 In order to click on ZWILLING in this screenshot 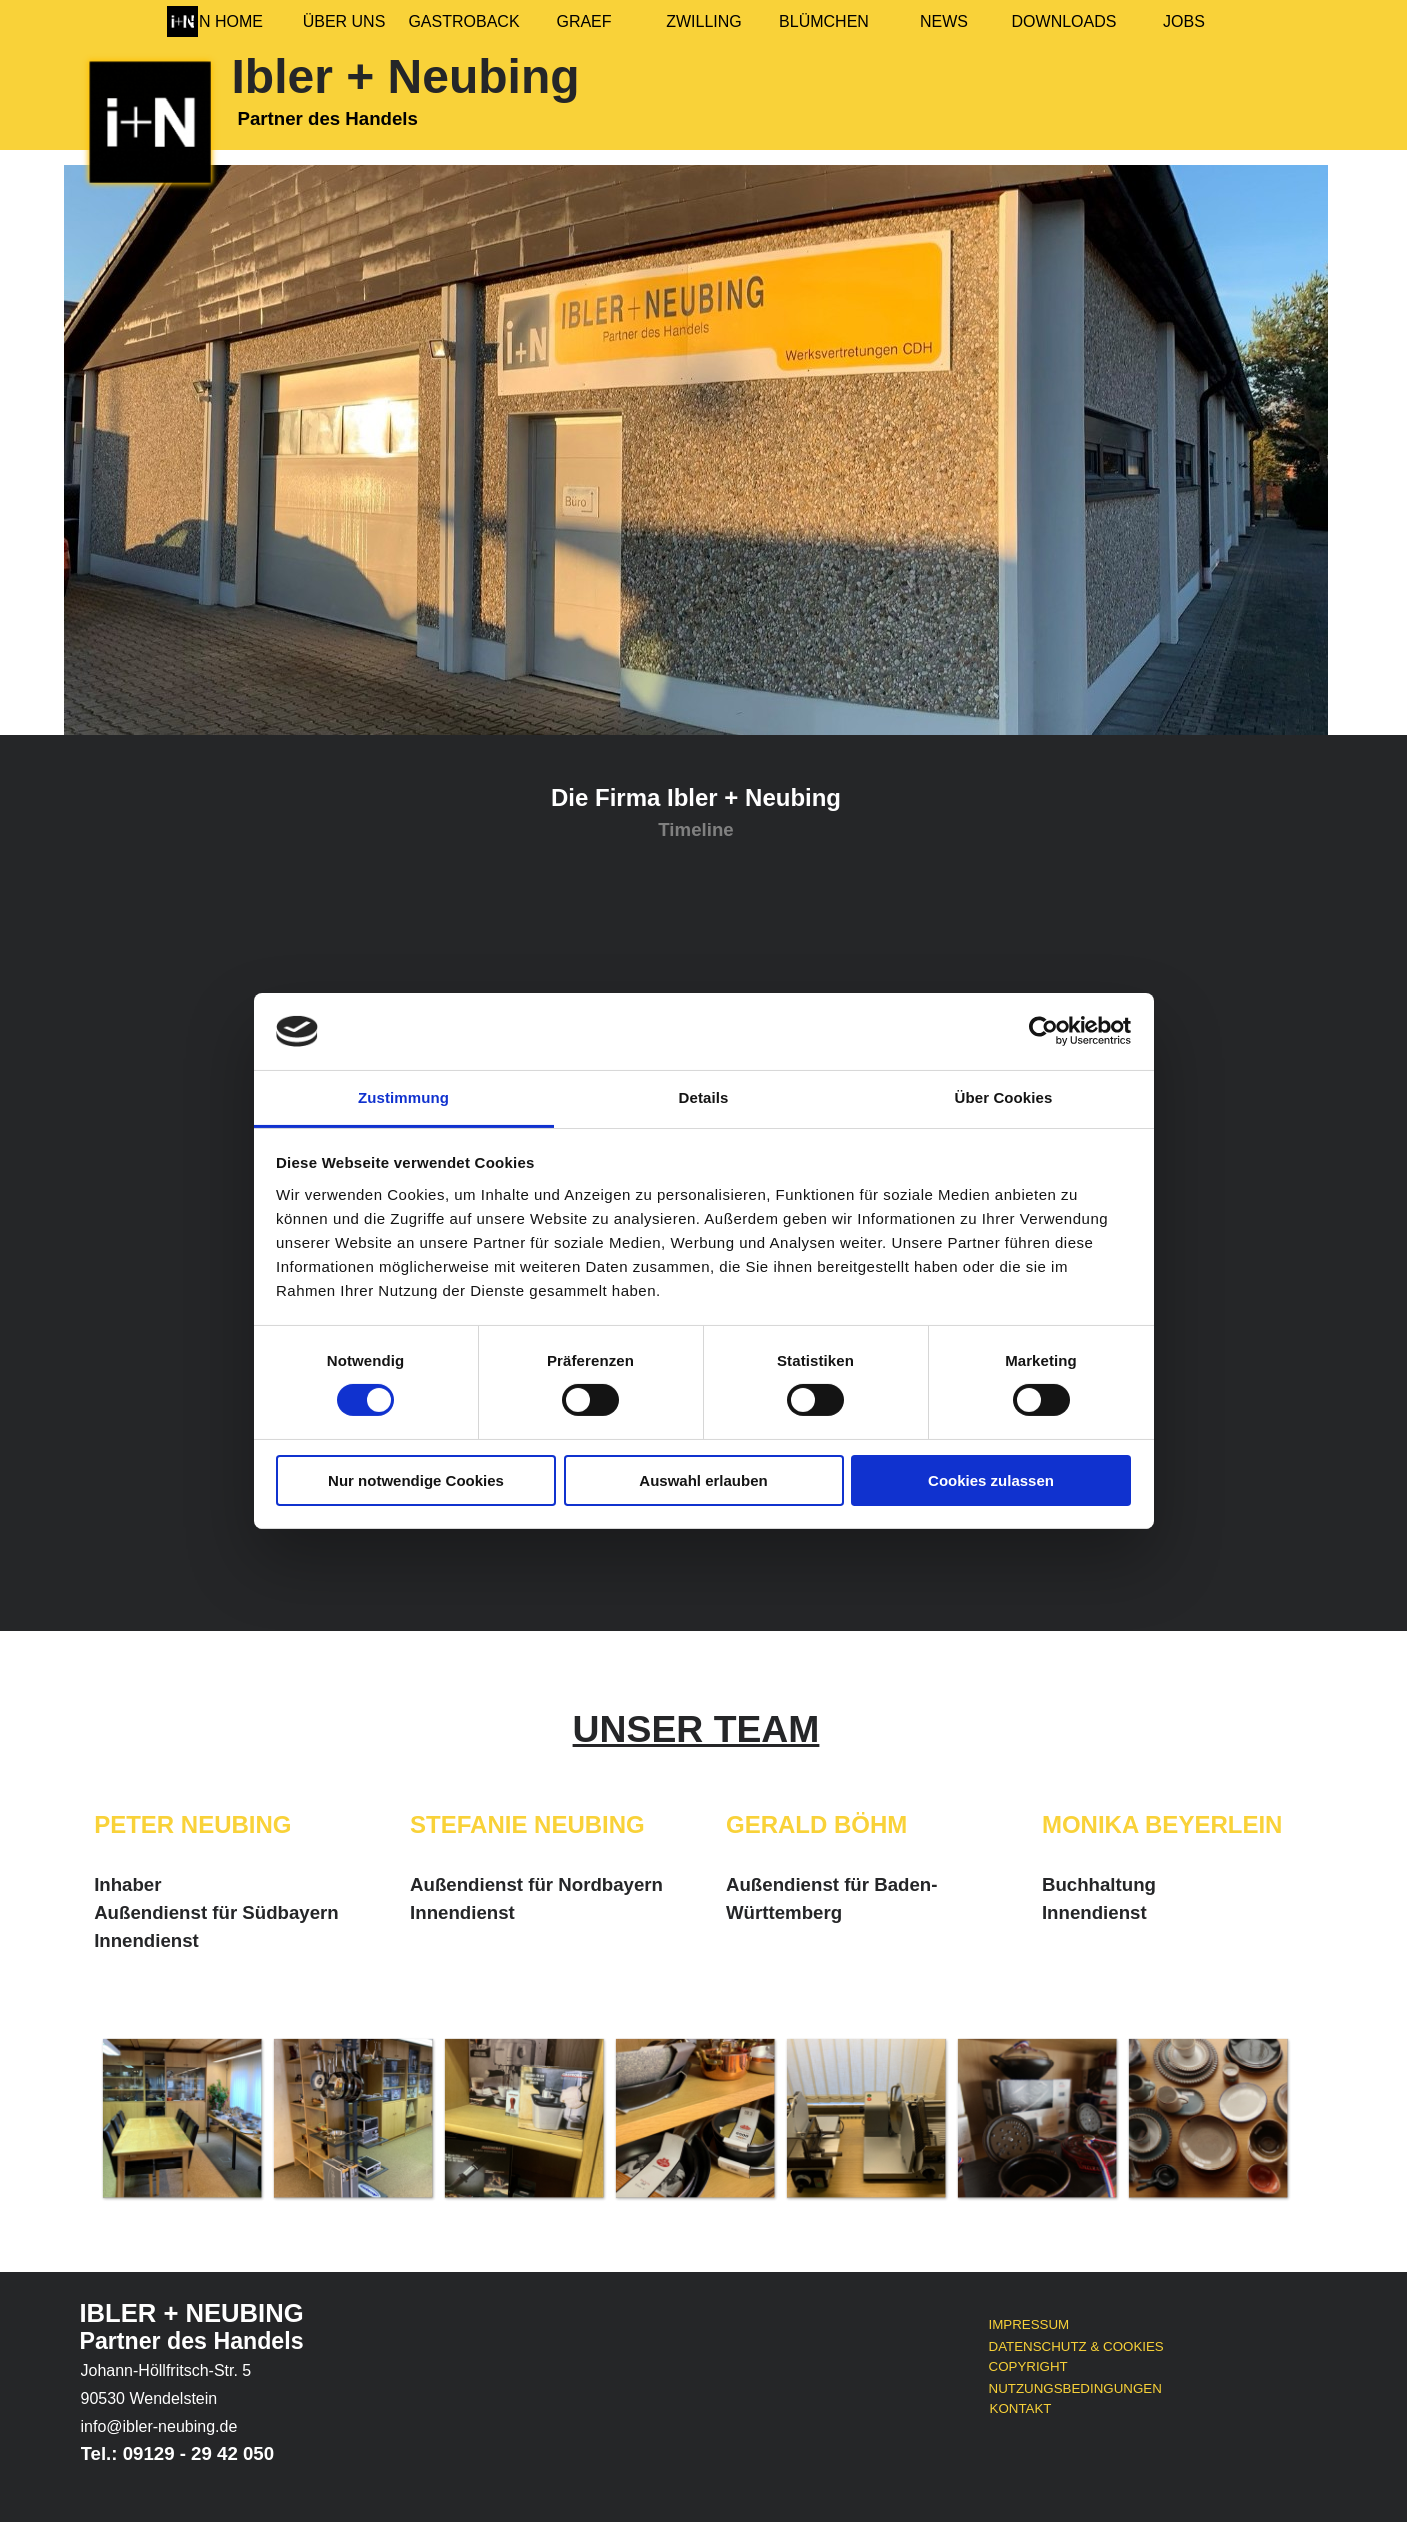, I will do `click(704, 21)`.